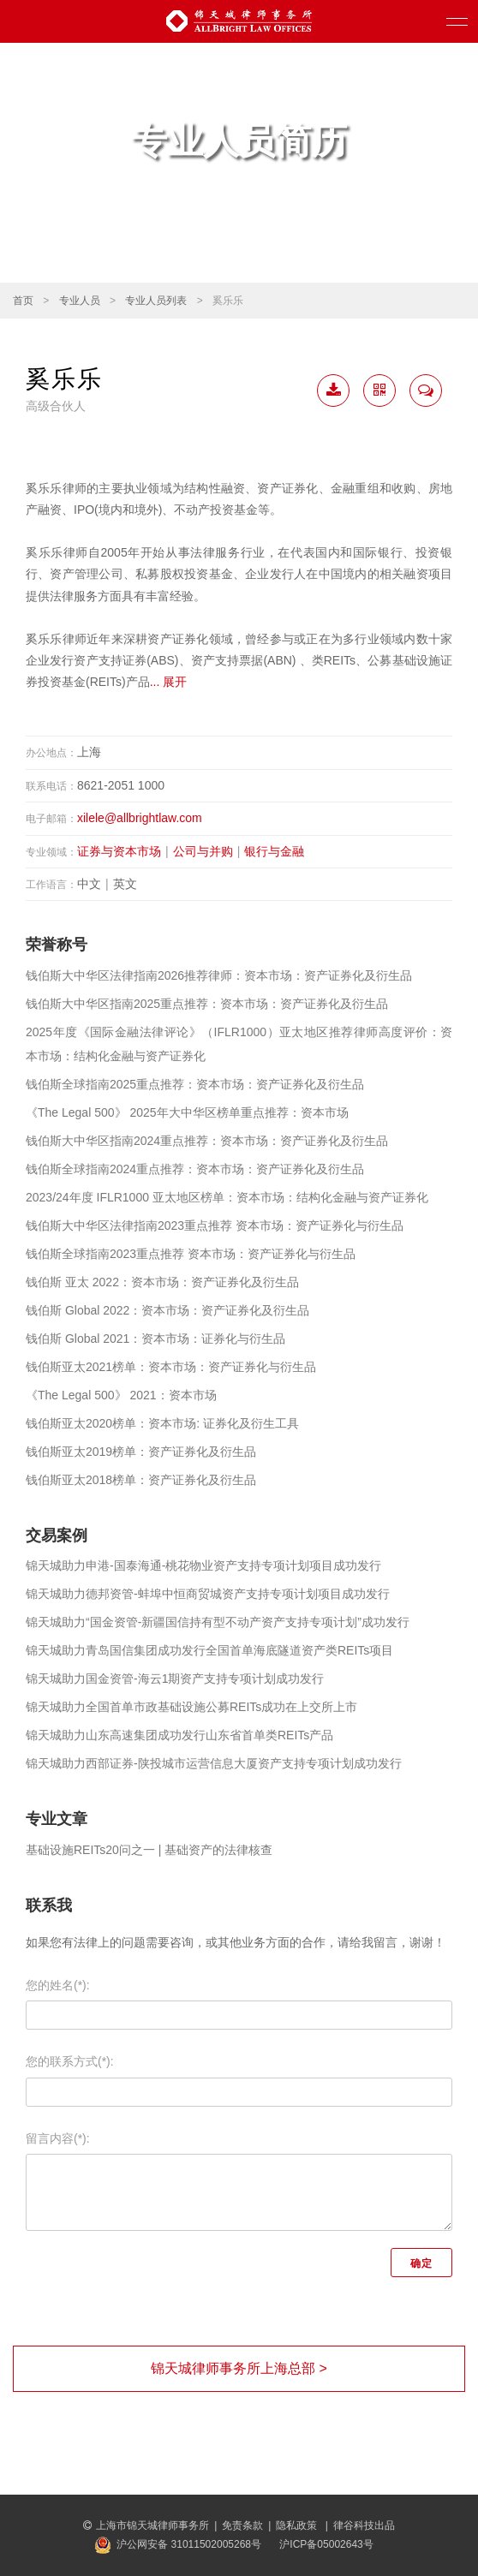  I want to click on 公司与并购, so click(203, 851).